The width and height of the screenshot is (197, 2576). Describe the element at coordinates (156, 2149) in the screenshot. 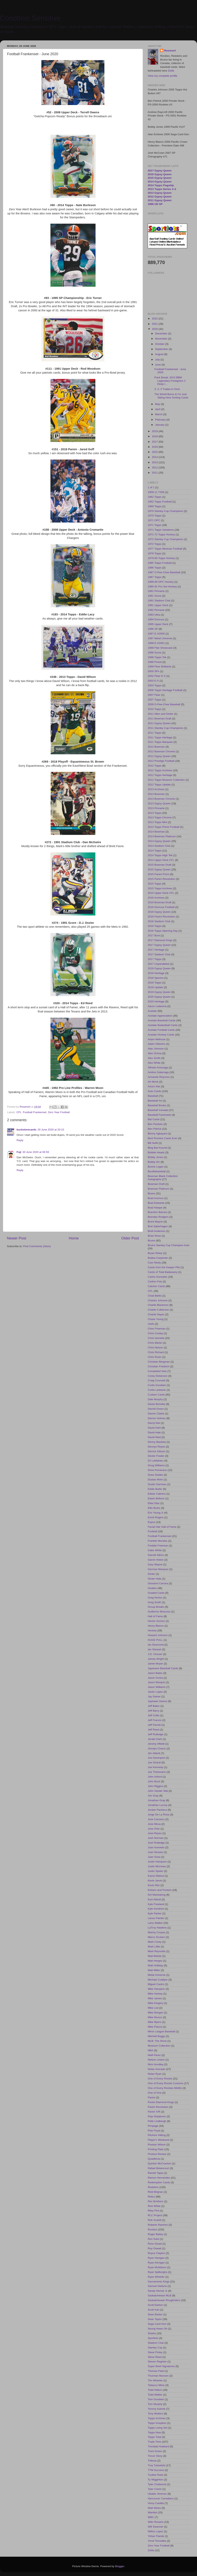

I see `Printing Plate` at that location.